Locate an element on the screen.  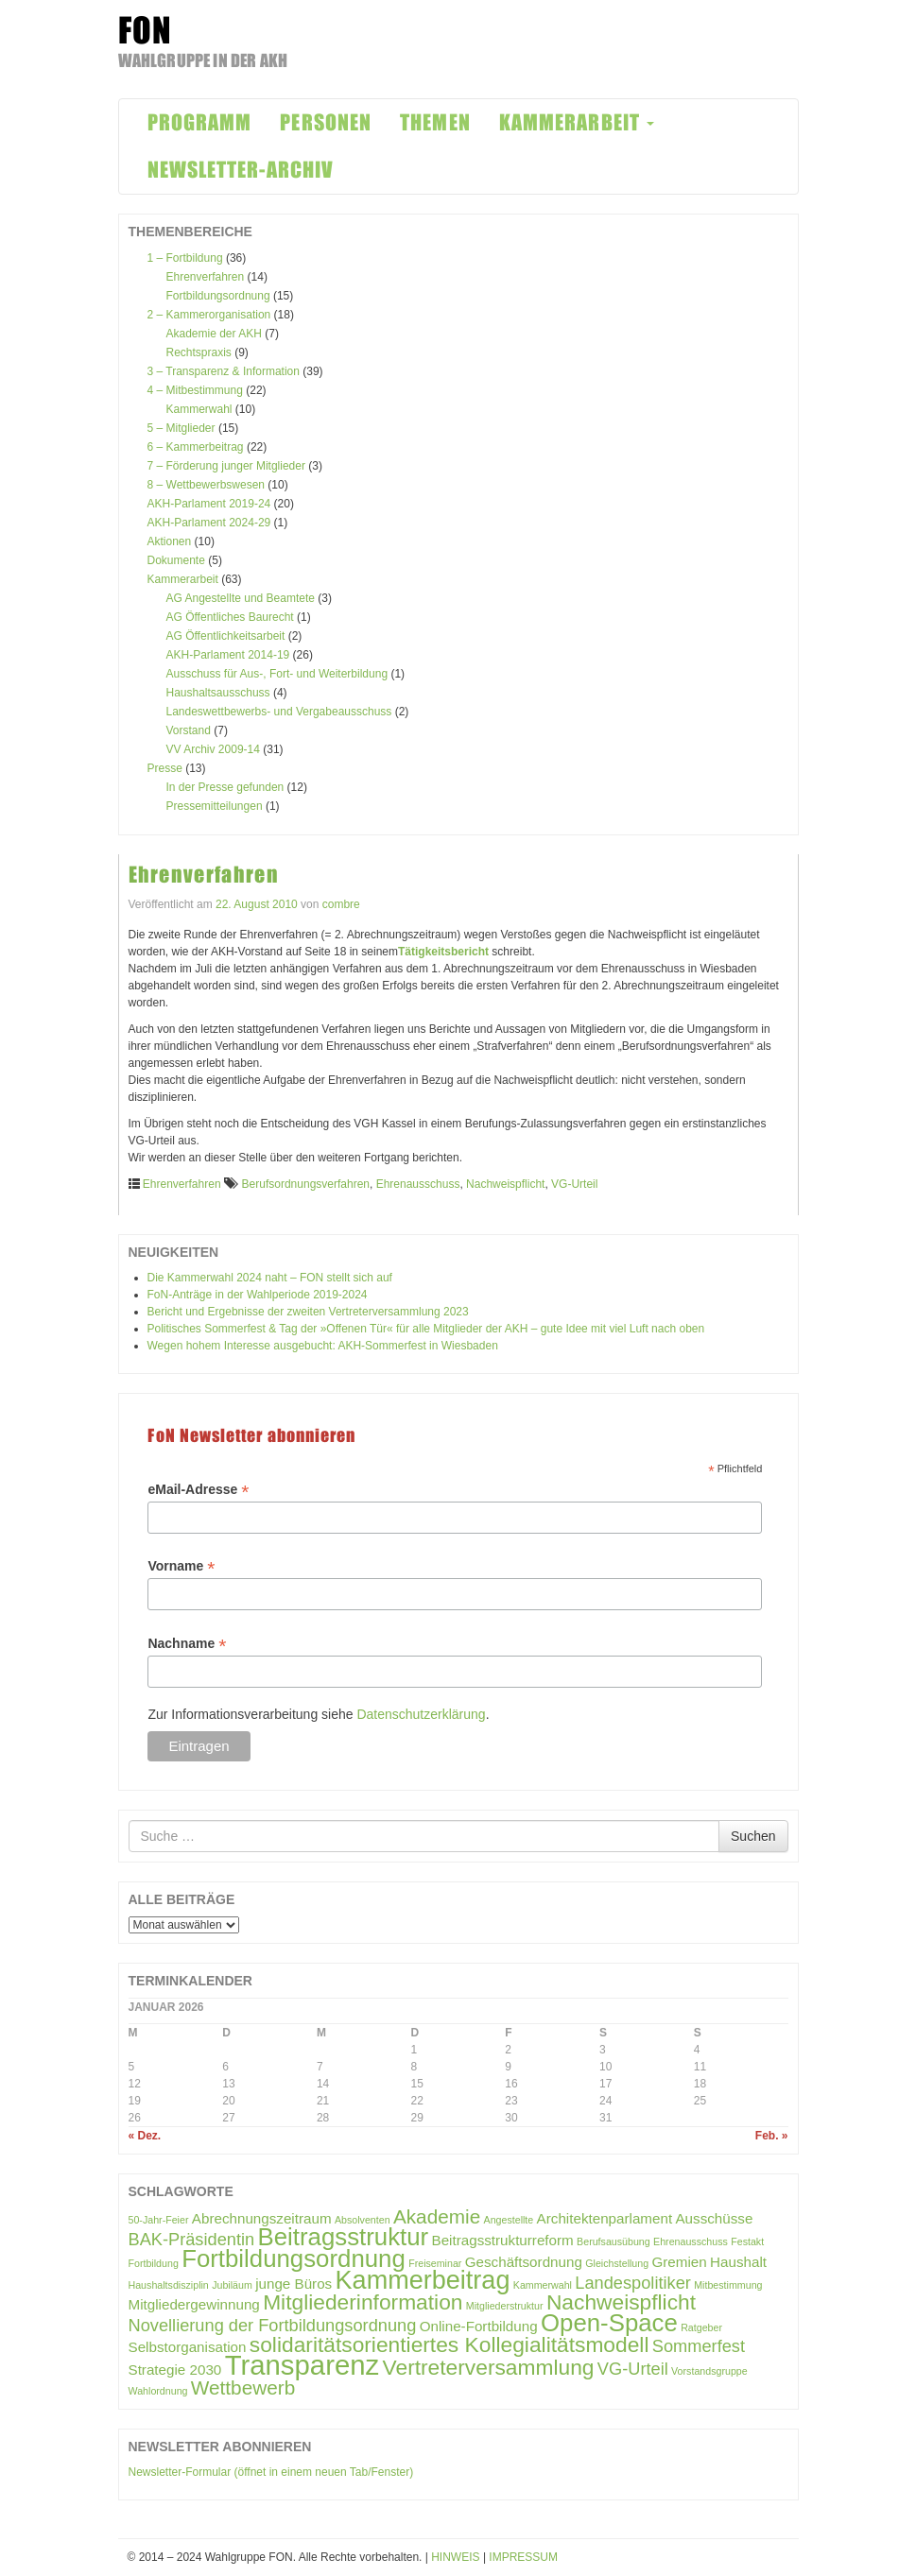
Fortbildung [Fortbildung (1 Eintrag)] is located at coordinates (154, 2263).